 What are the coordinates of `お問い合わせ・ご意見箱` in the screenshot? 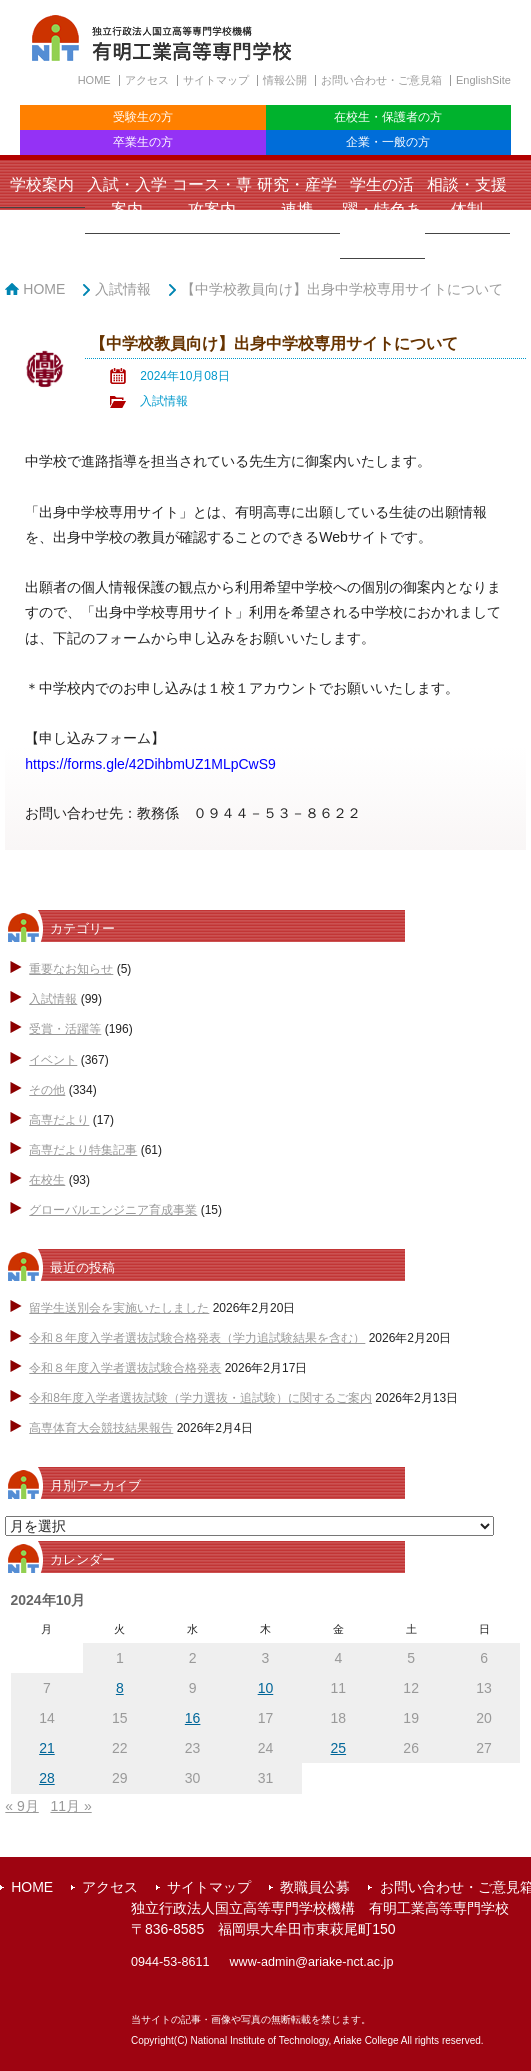 It's located at (381, 80).